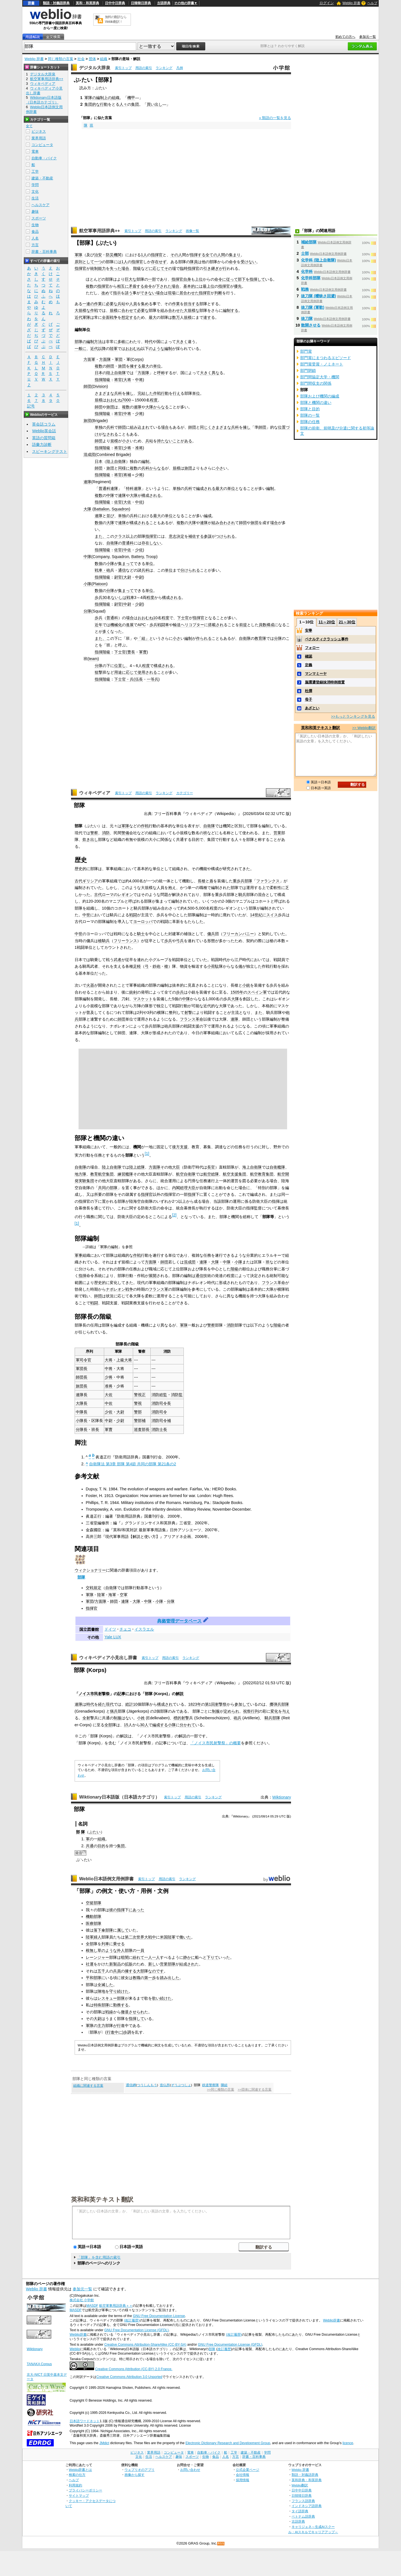 The width and height of the screenshot is (401, 2576). I want to click on 大きく, so click(182, 341).